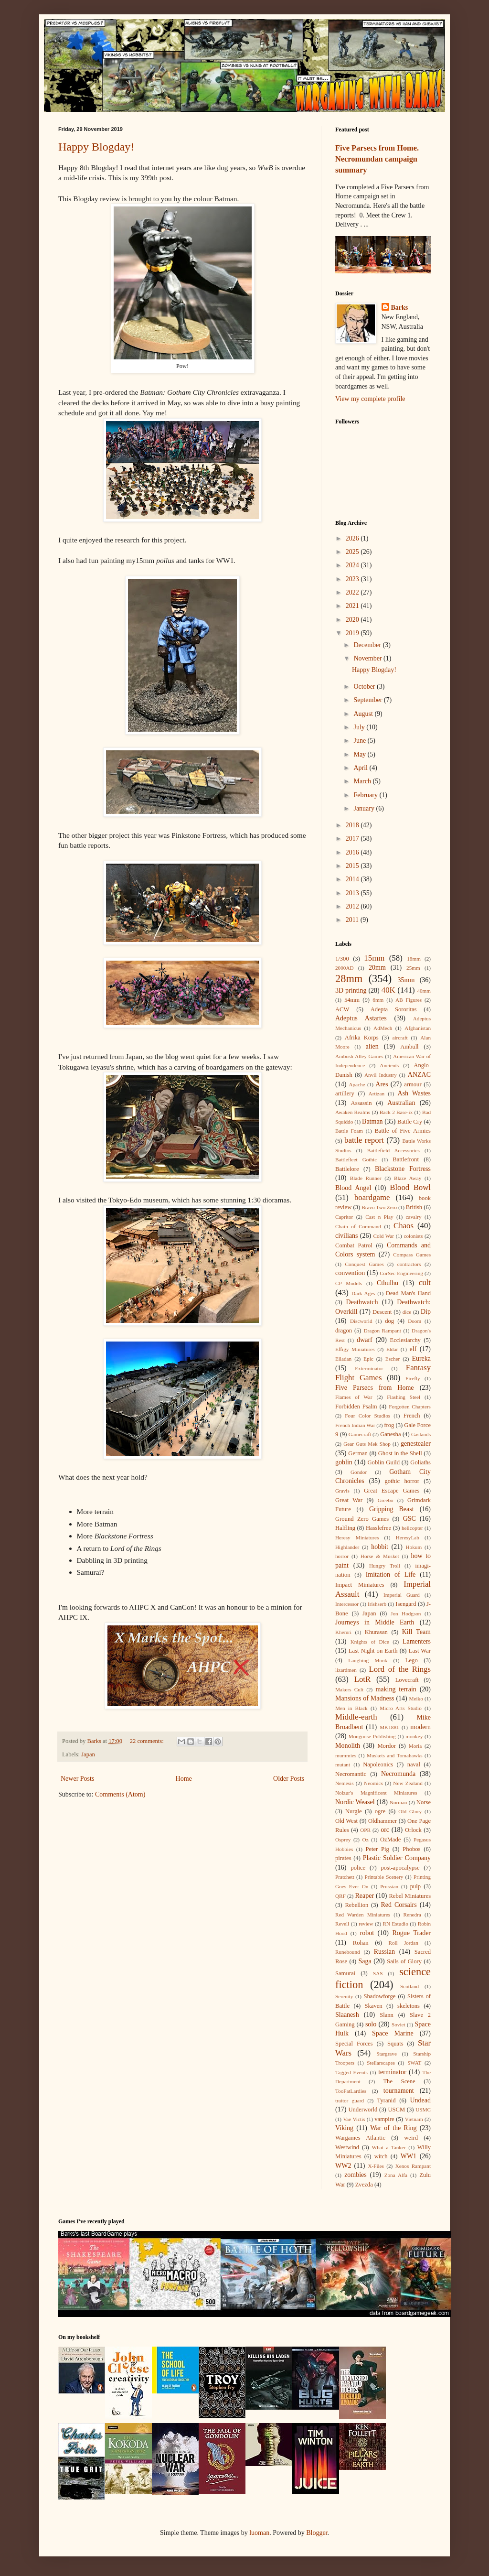  What do you see at coordinates (376, 1793) in the screenshot?
I see `Nolzur's Magnificent Miniatures` at bounding box center [376, 1793].